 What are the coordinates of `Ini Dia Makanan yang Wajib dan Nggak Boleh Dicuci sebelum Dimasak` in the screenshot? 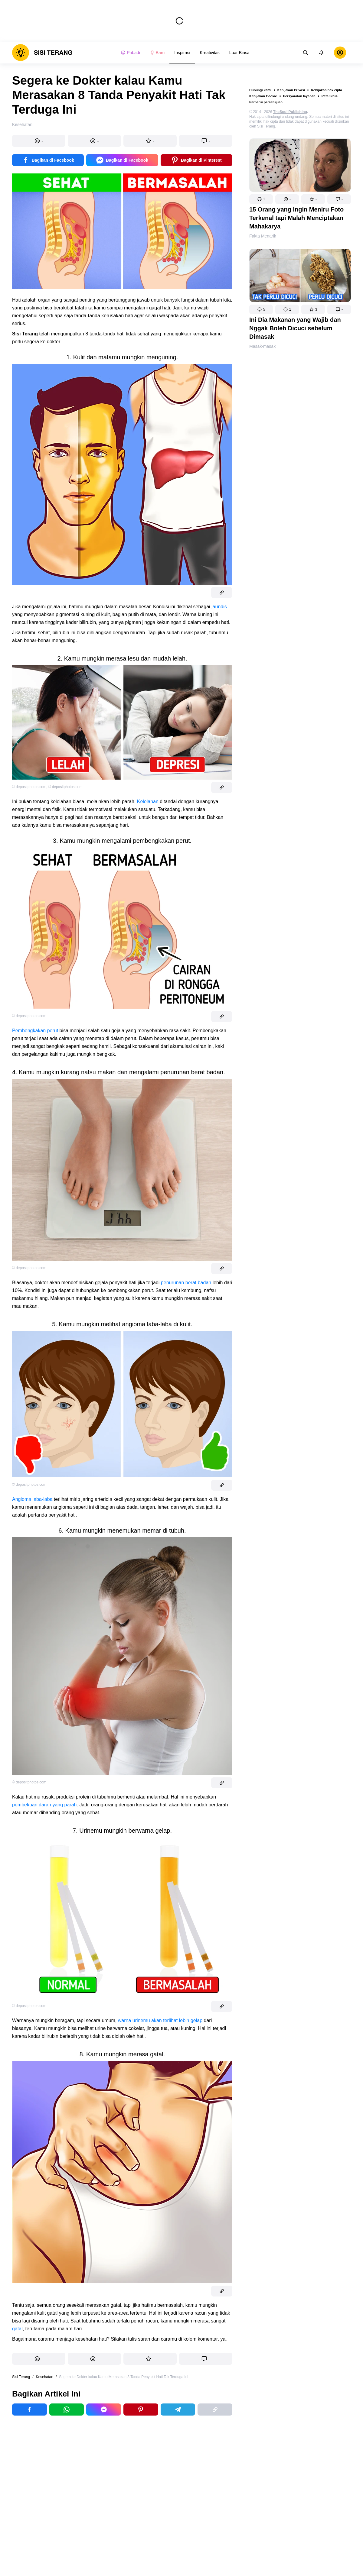 It's located at (295, 328).